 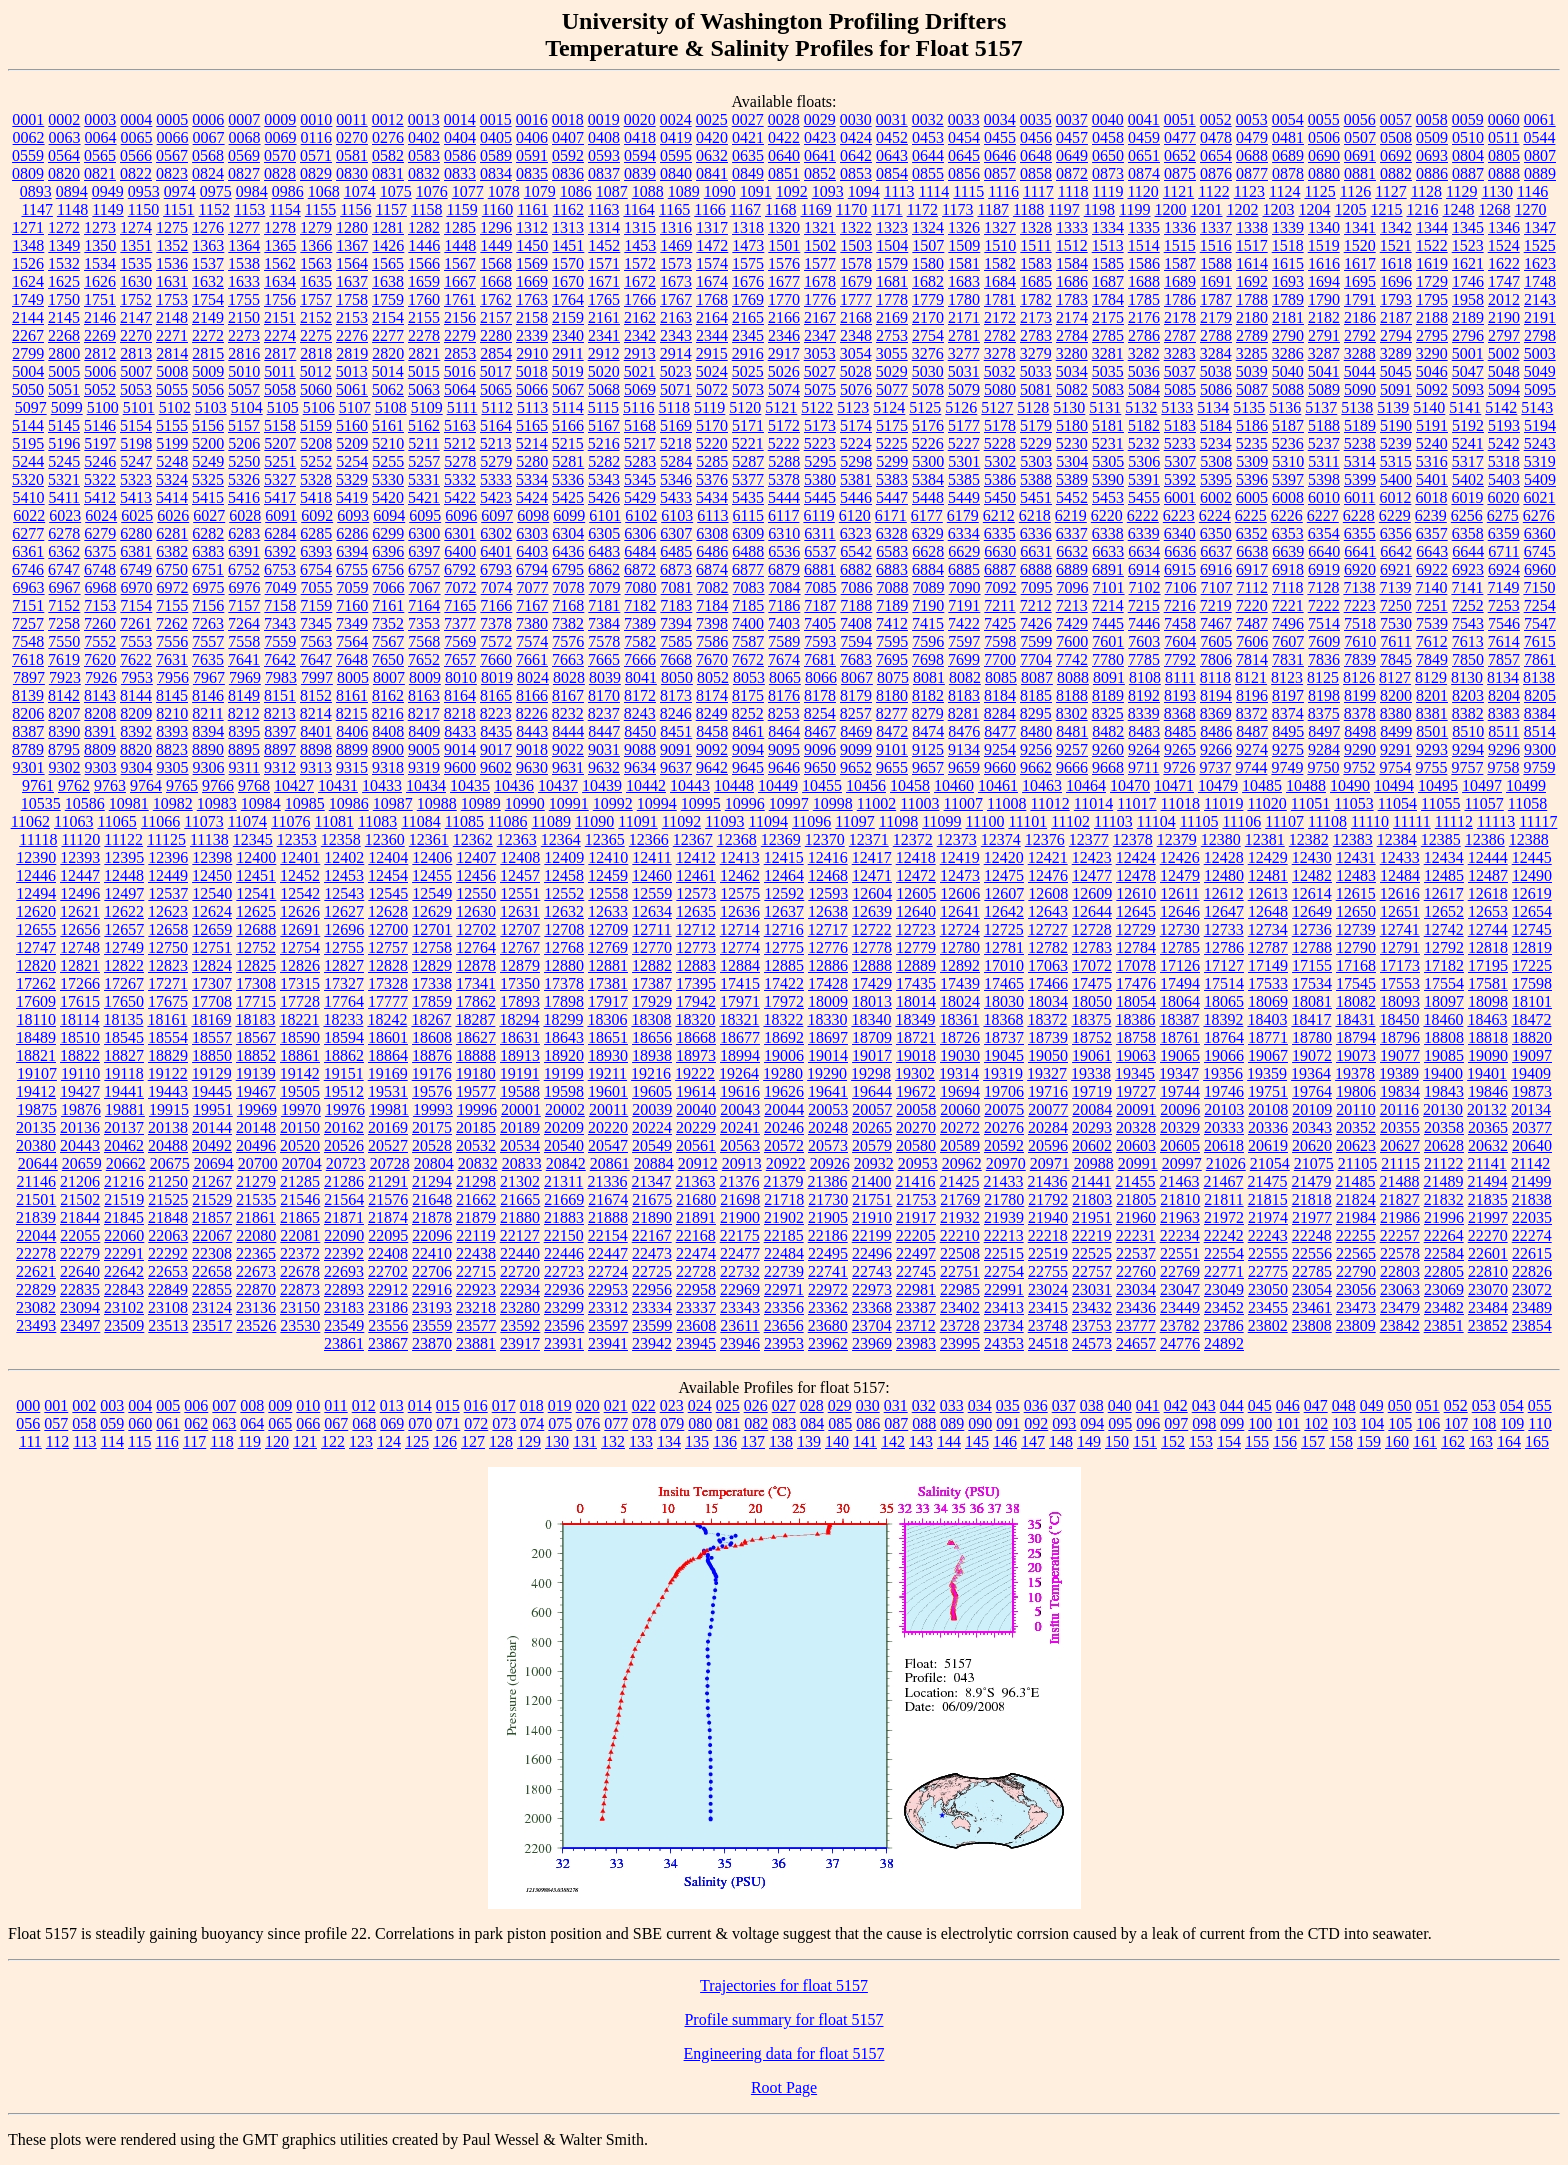 What do you see at coordinates (1396, 317) in the screenshot?
I see `2187` at bounding box center [1396, 317].